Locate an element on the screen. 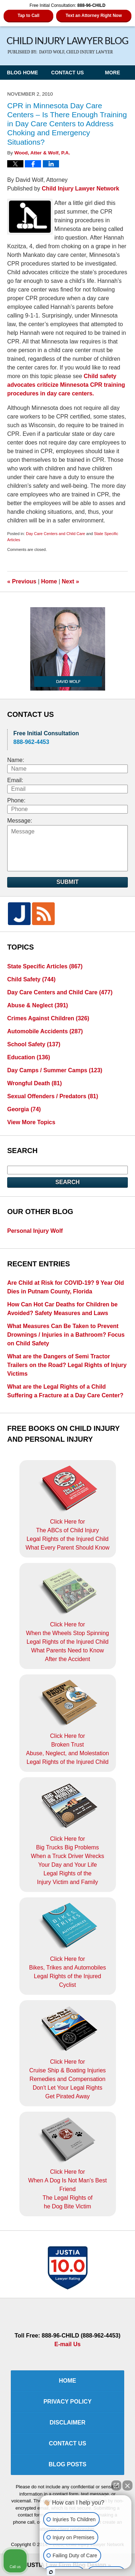 The width and height of the screenshot is (135, 2576). Click Here for Bikes, Trikes and AutomobilesLegal Rights of the Injured Cyclist is located at coordinates (67, 1945).